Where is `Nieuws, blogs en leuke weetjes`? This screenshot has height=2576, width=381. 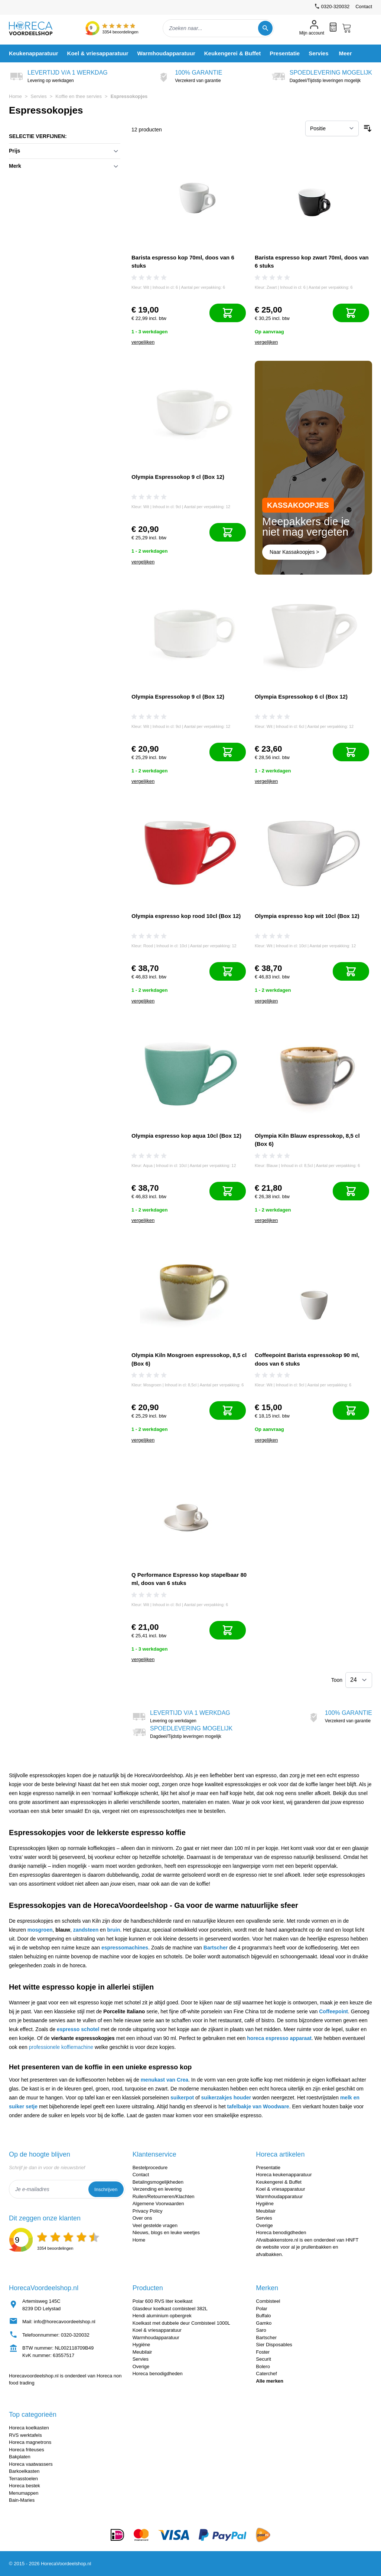
Nieuws, blogs en leuke weetjes is located at coordinates (166, 2232).